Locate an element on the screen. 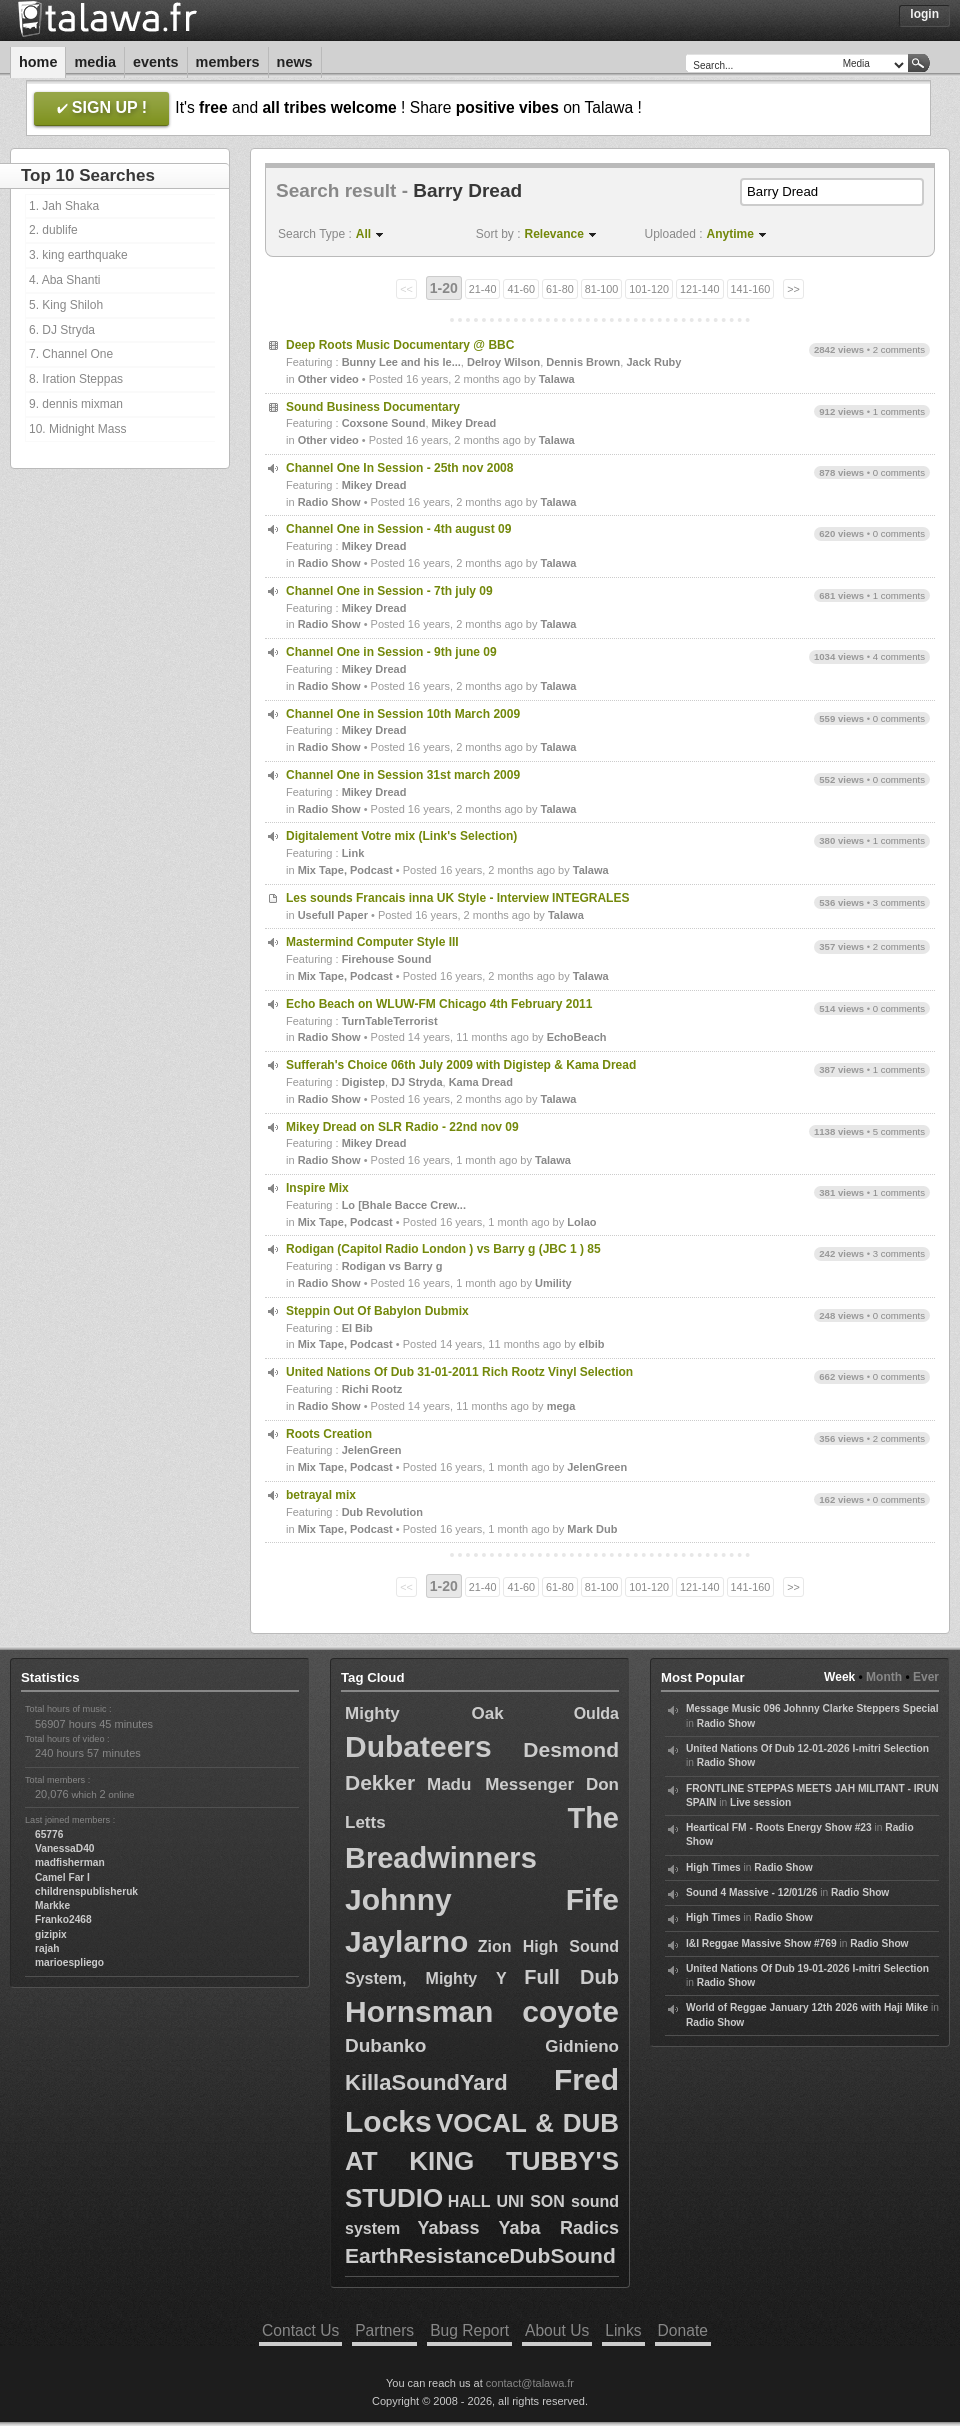  Lolao is located at coordinates (581, 1222).